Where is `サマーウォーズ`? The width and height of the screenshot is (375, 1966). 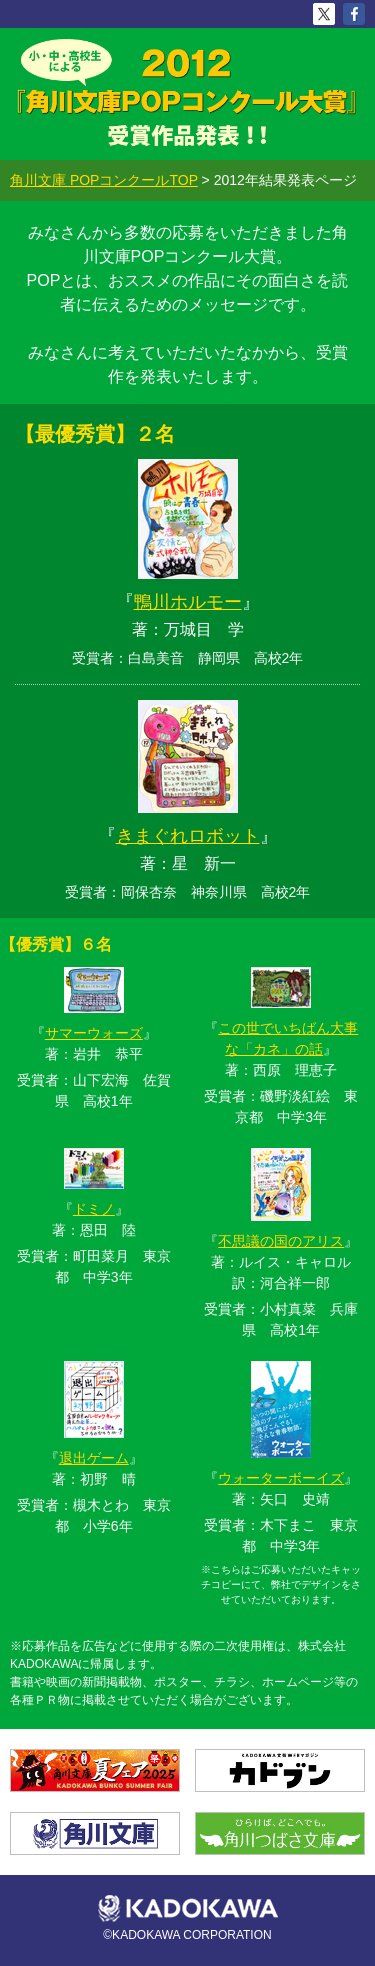
サマーウォーズ is located at coordinates (94, 1033).